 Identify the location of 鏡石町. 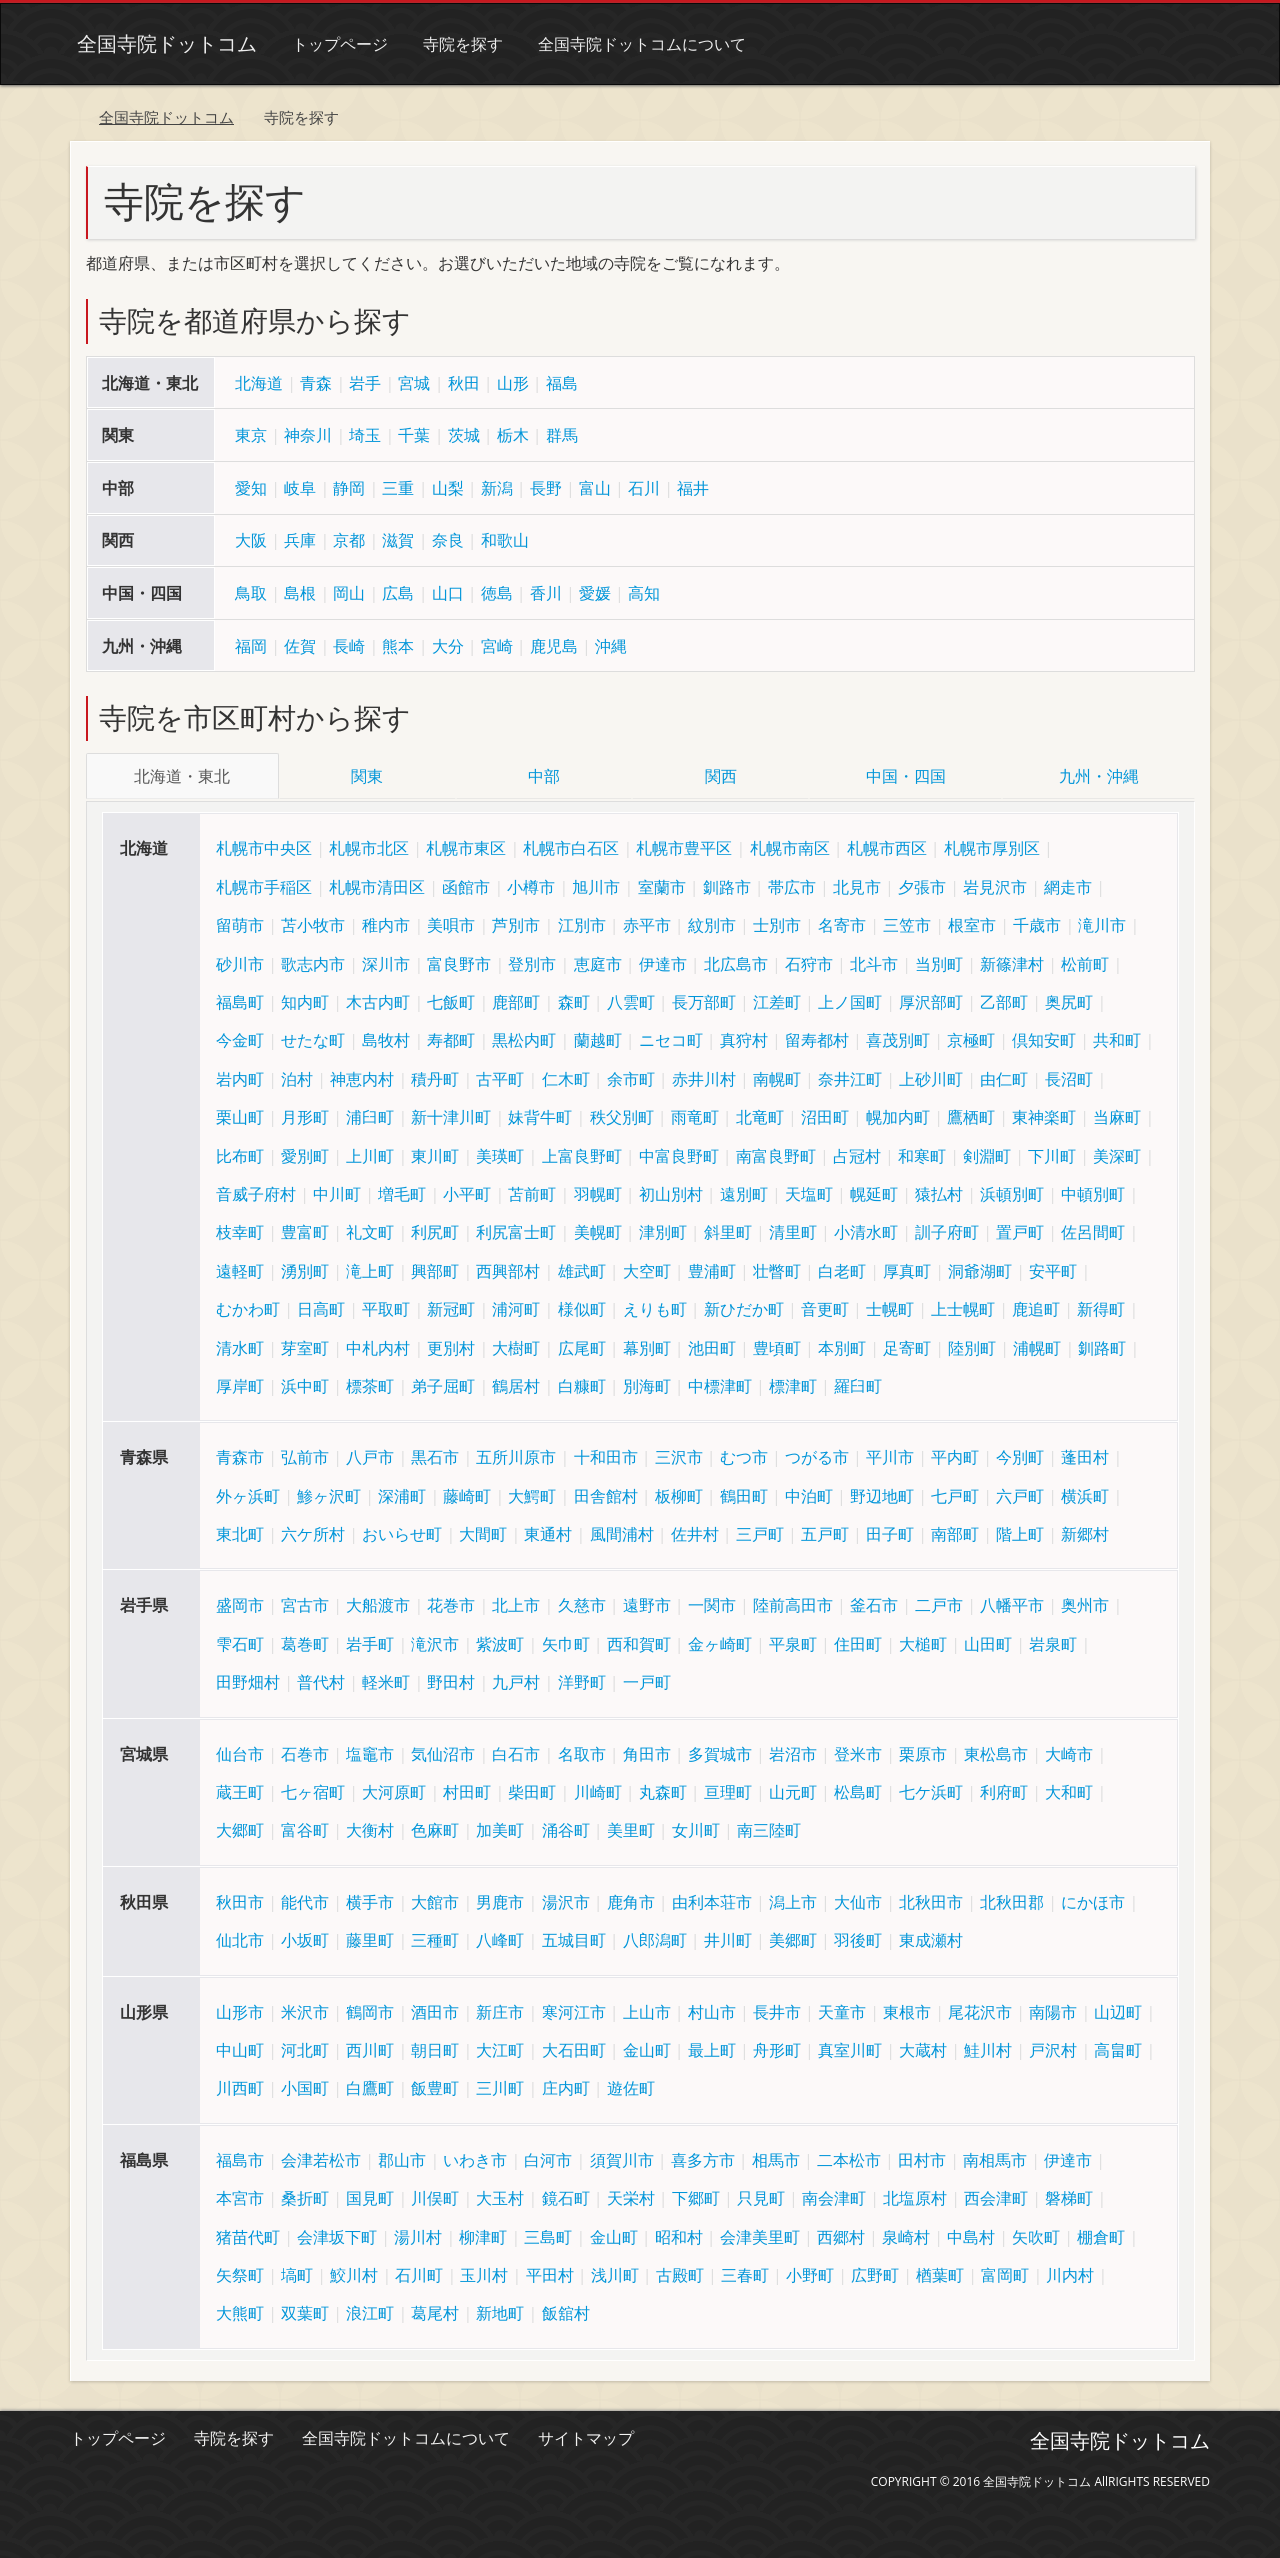
(566, 2196).